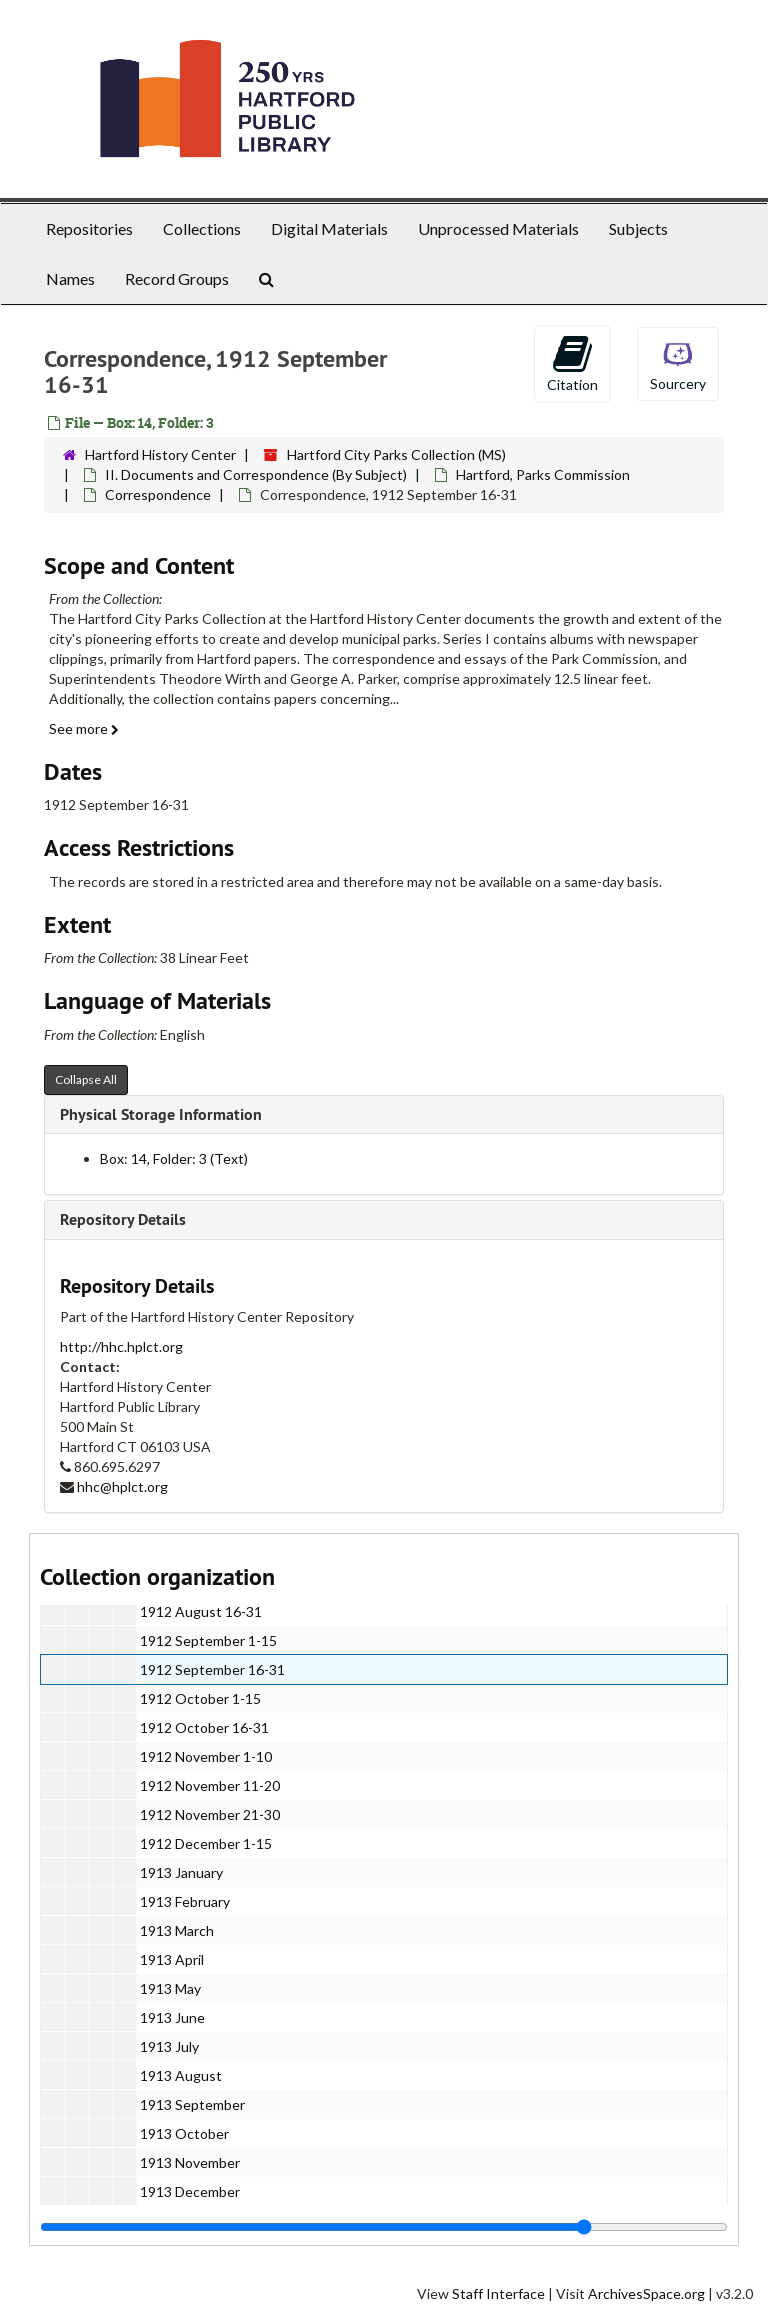 This screenshot has width=768, height=2324. What do you see at coordinates (172, 2017) in the screenshot?
I see `1913 June` at bounding box center [172, 2017].